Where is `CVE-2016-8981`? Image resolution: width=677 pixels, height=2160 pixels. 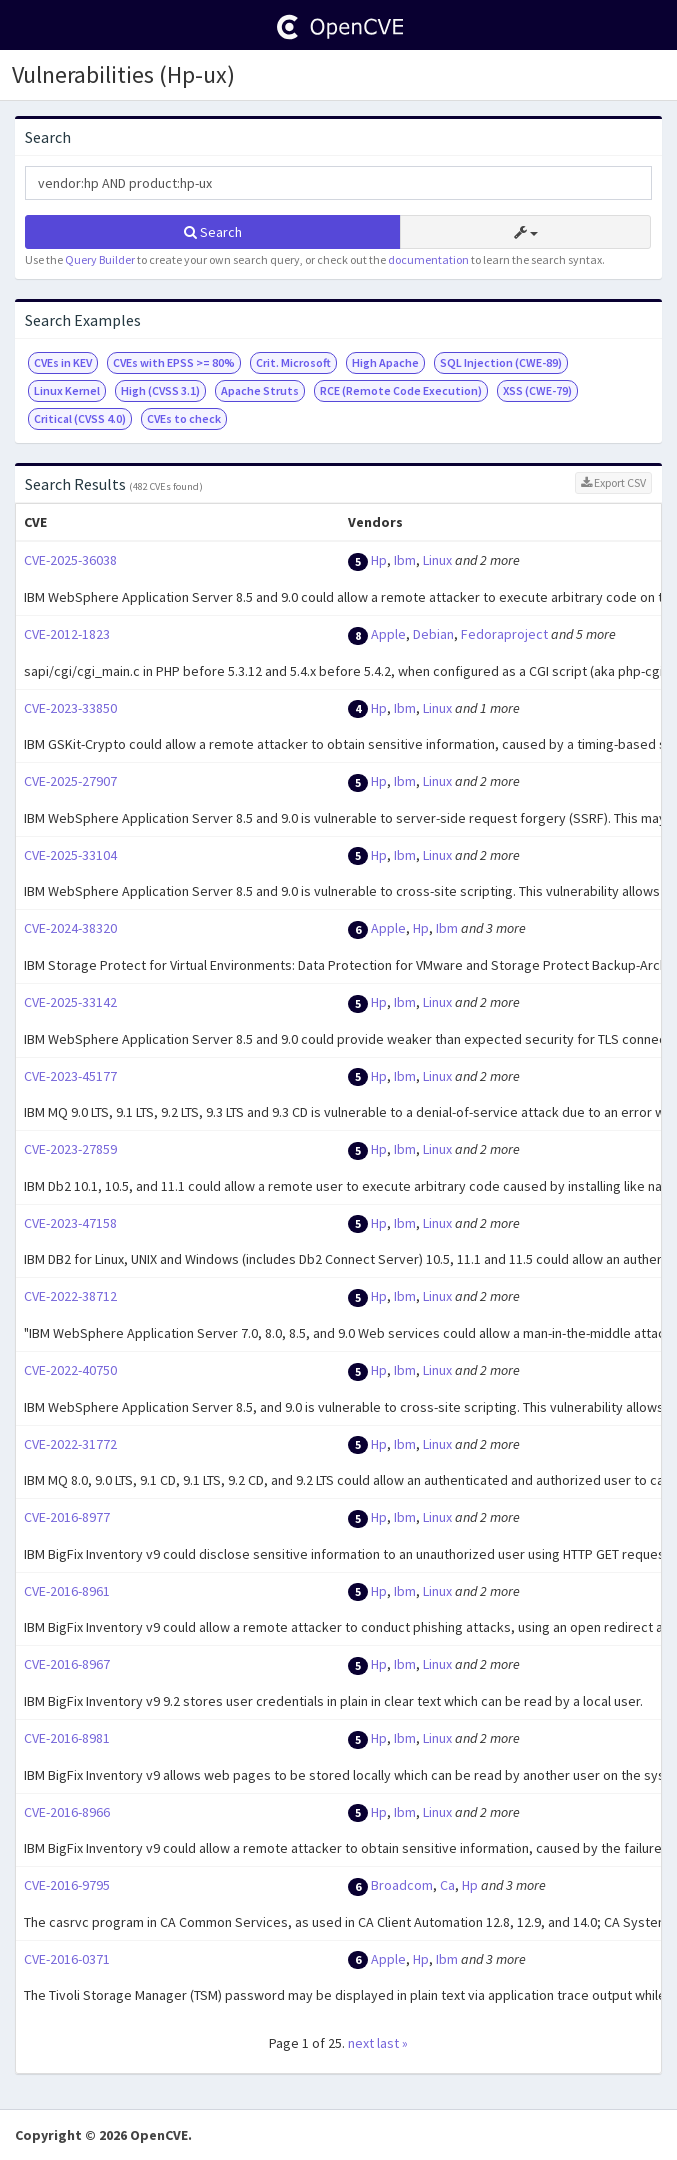
CVE-2016-8981 is located at coordinates (67, 1738).